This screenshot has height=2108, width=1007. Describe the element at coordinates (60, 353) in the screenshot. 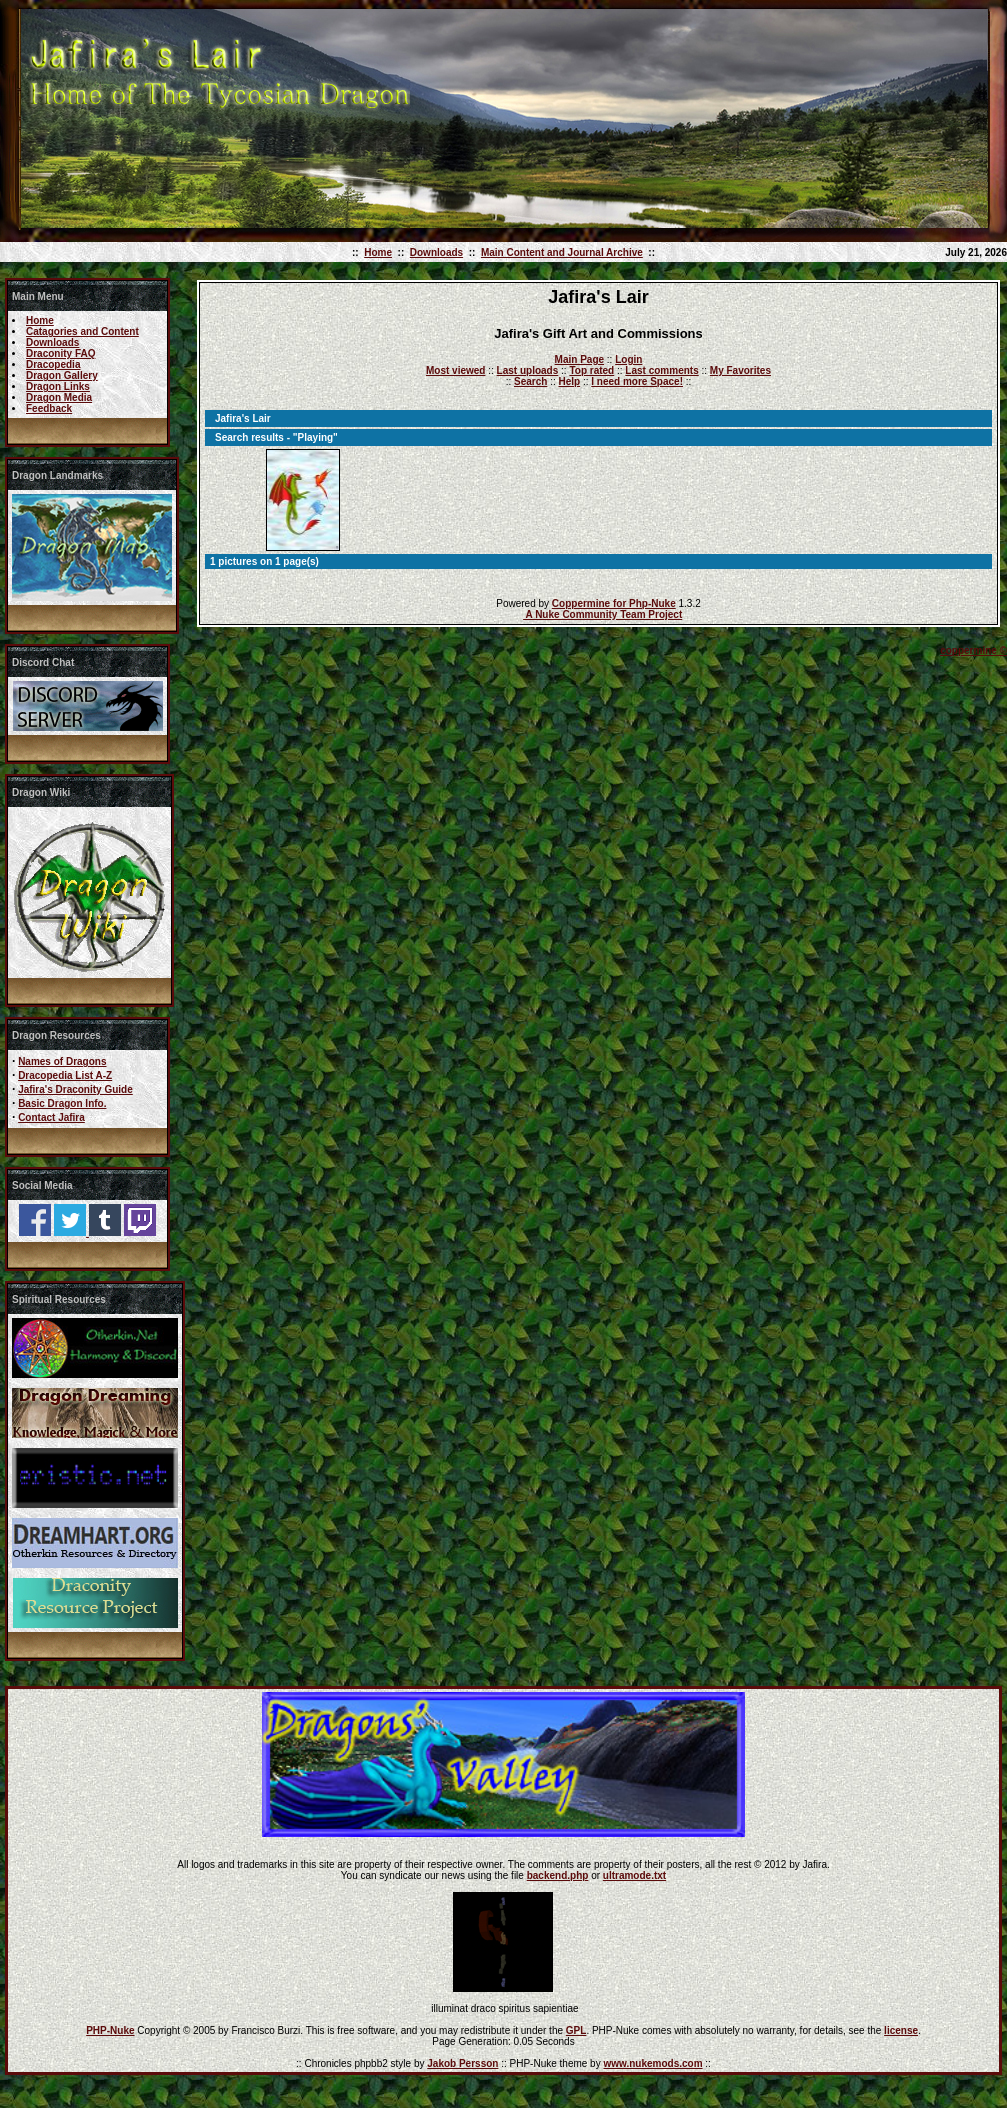

I see `Draconity FAQ` at that location.